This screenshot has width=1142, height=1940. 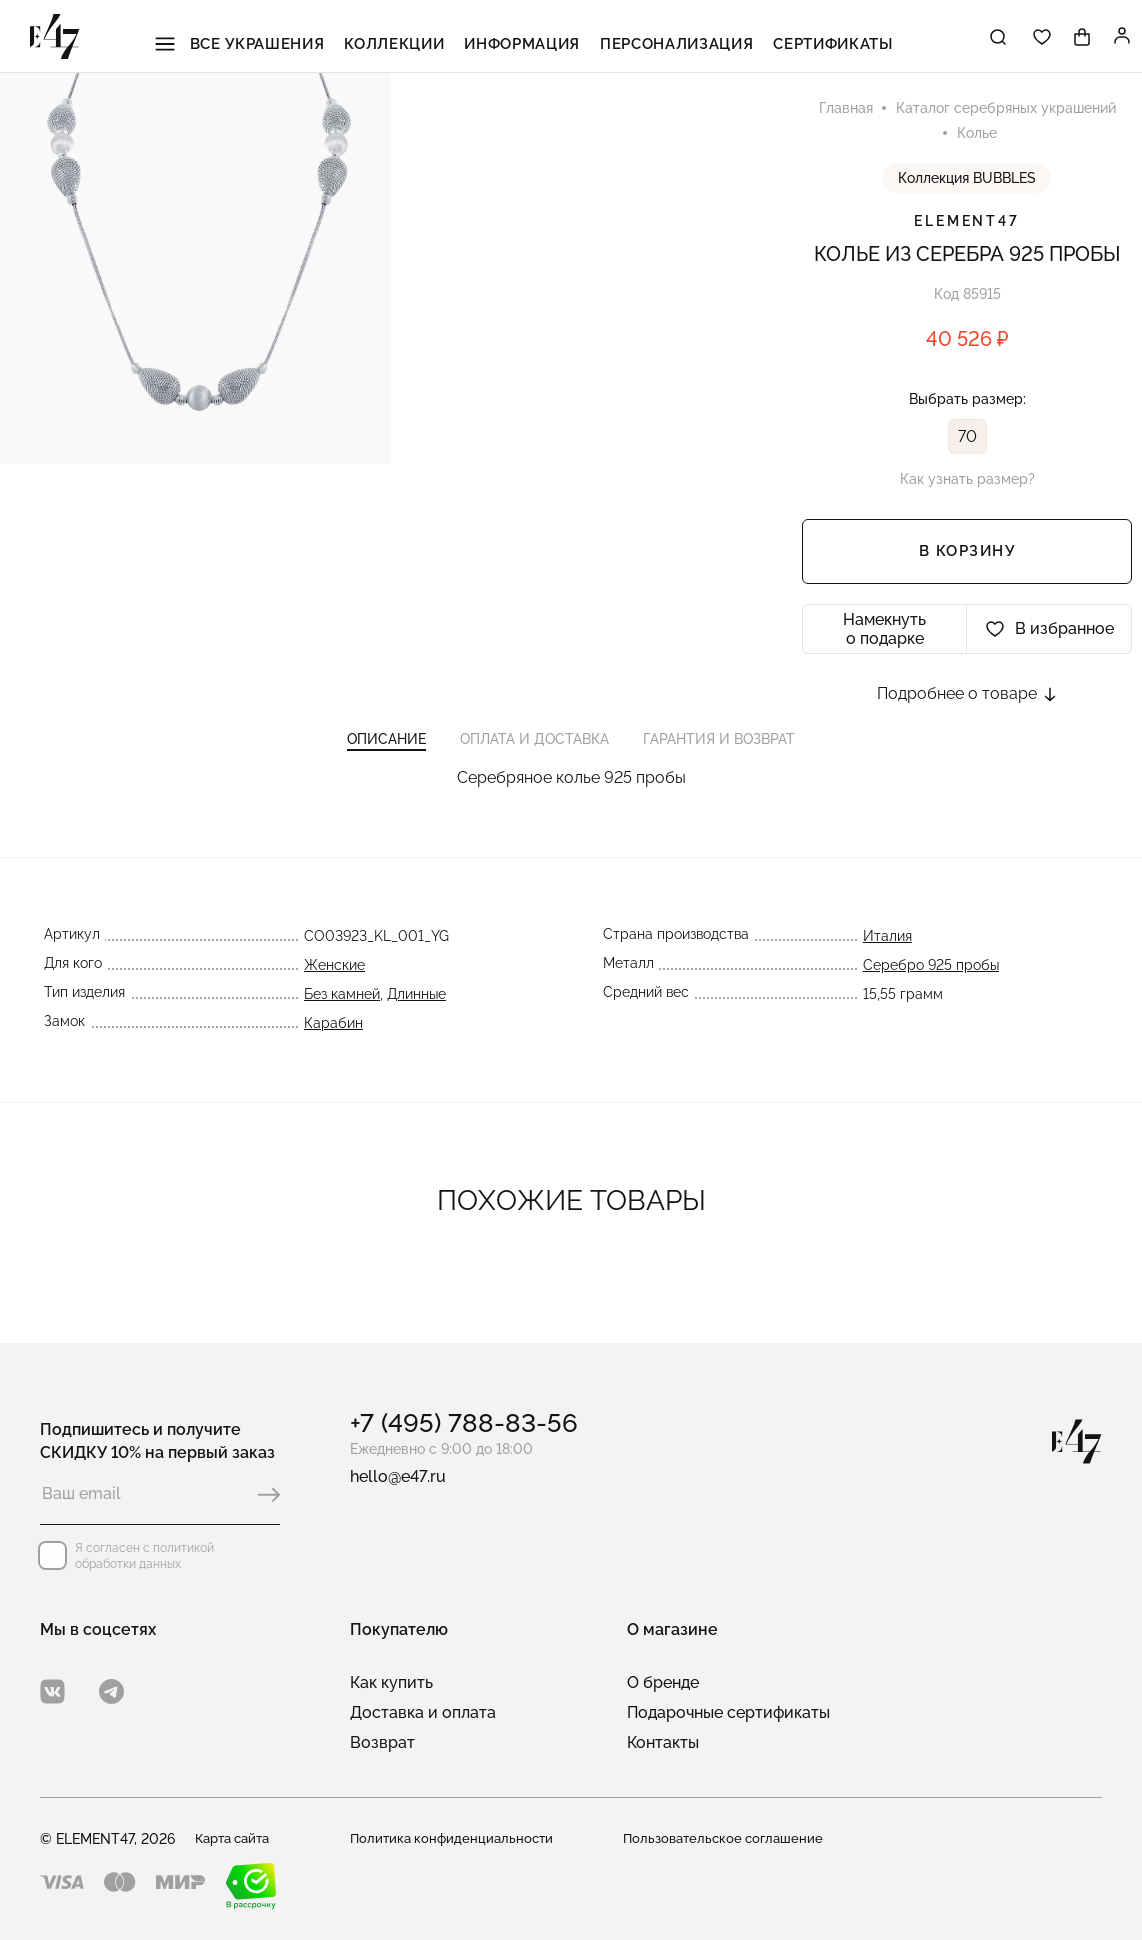 I want to click on Контакты, so click(x=663, y=1742).